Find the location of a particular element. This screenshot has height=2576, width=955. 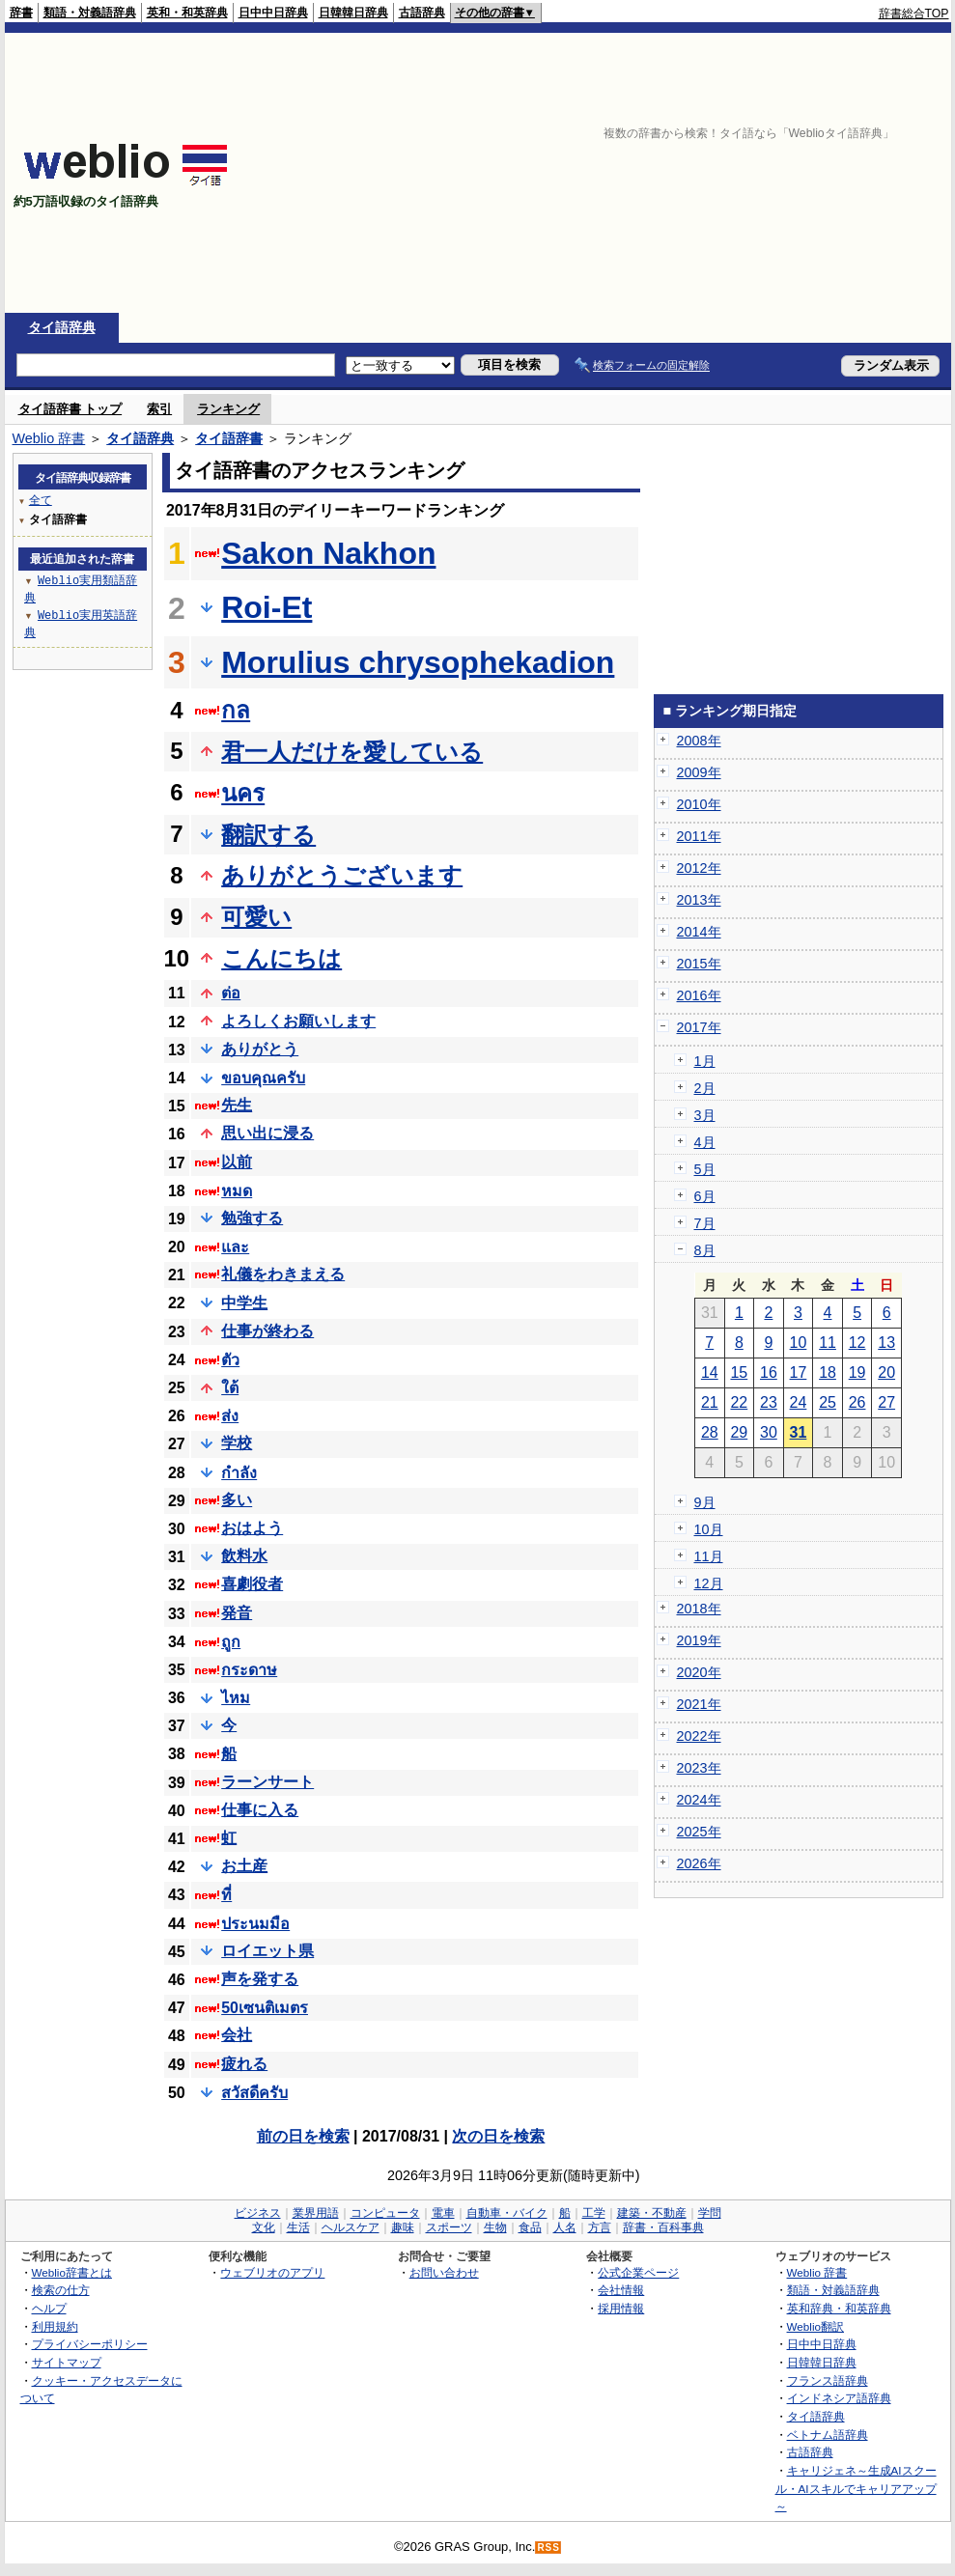

文化 is located at coordinates (263, 2227).